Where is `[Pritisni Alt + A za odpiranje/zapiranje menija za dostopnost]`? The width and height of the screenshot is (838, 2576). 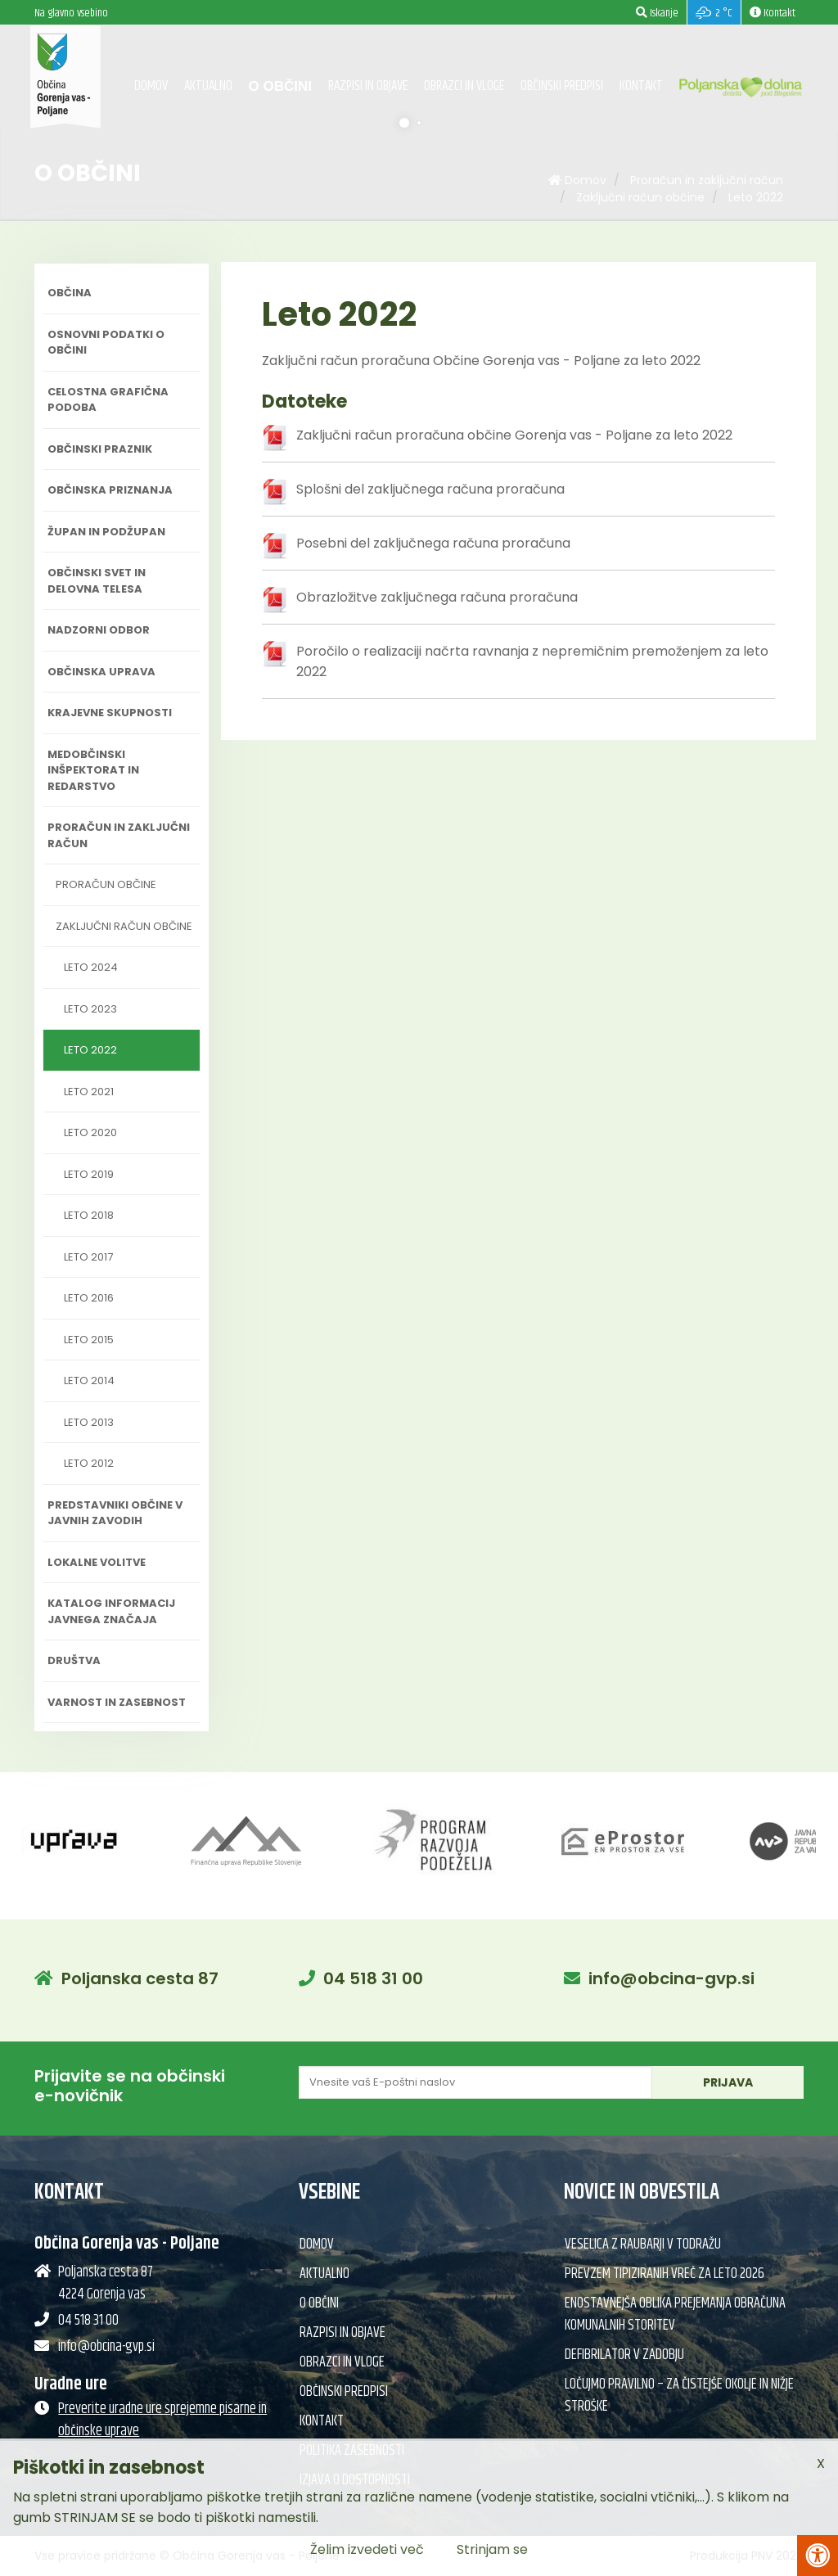
[Pritisni Alt + A za odpiranje/zapiranje menija za dostopnost] is located at coordinates (817, 2555).